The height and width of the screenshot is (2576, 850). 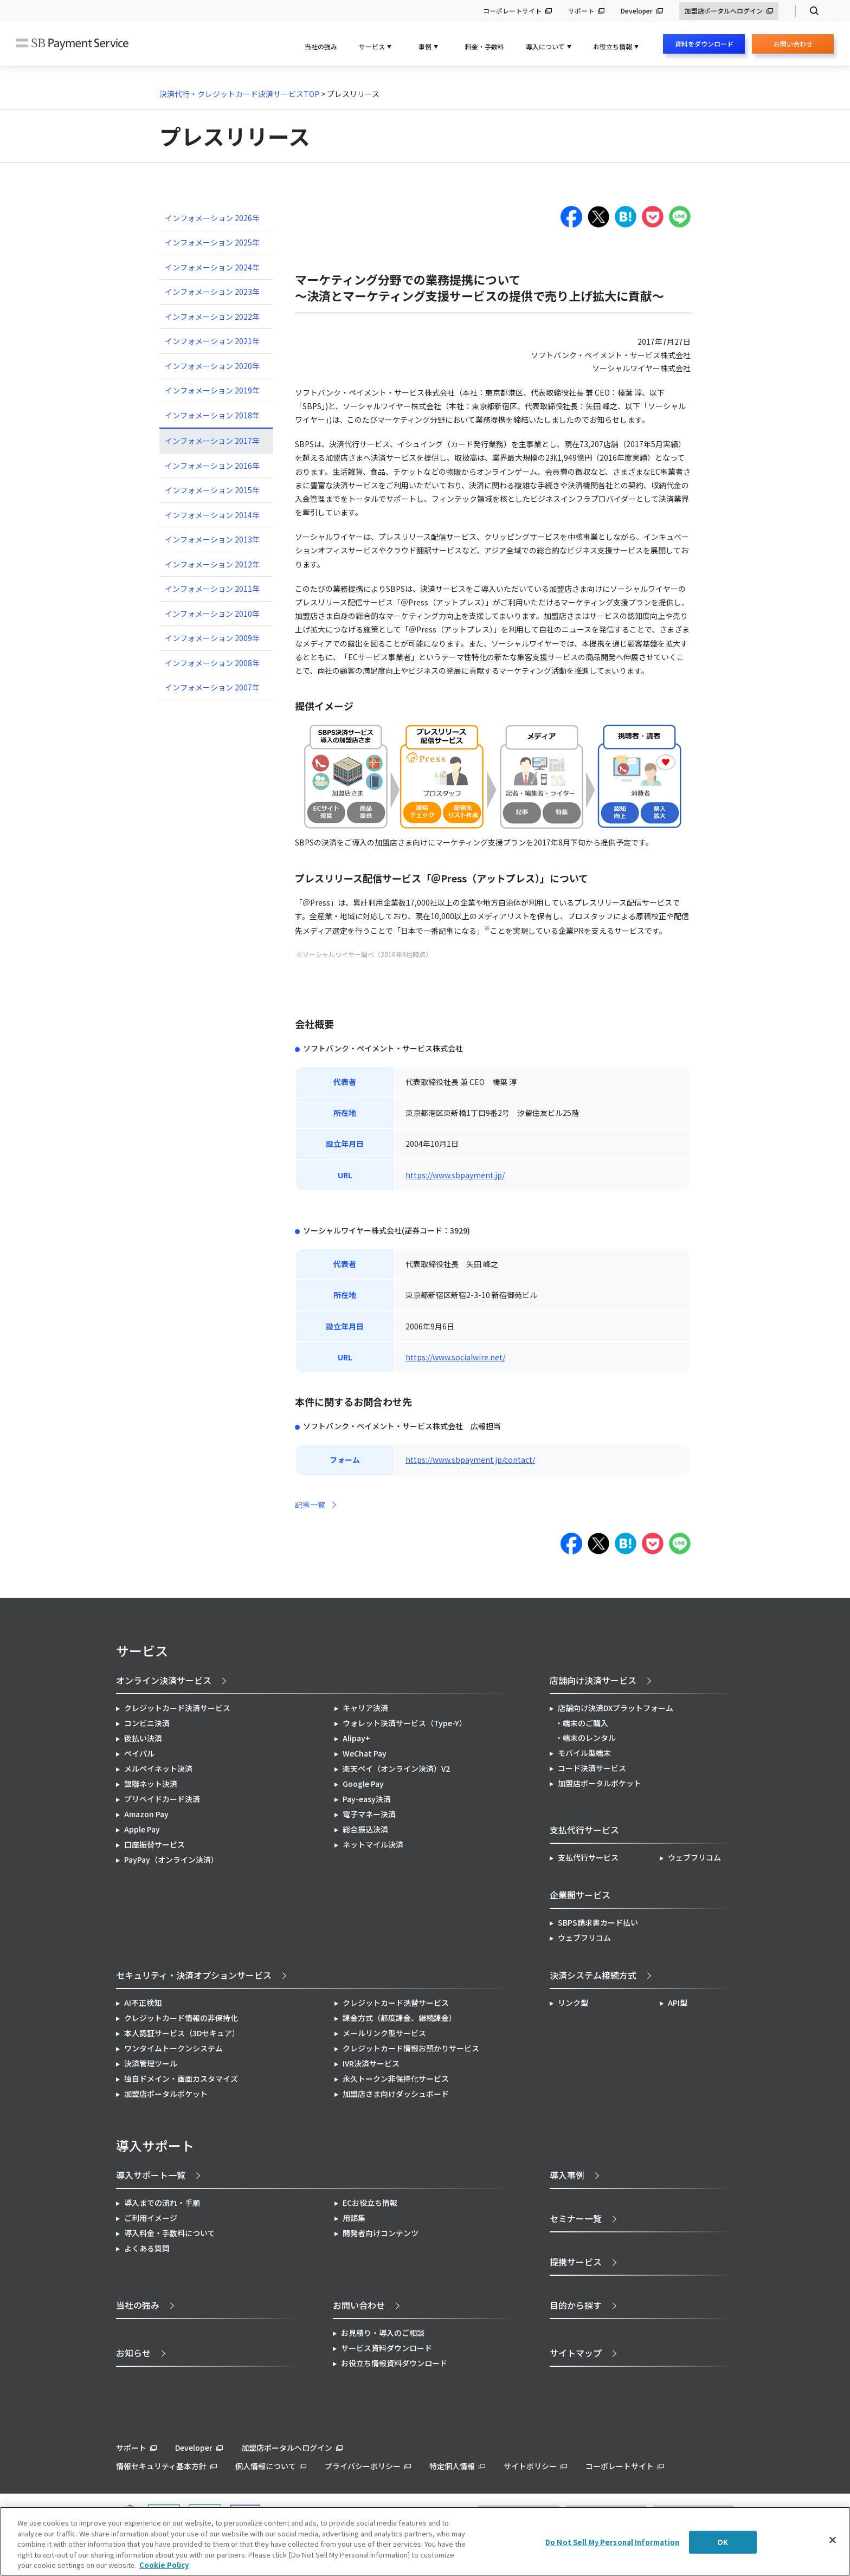 I want to click on サイトポリシー, so click(x=530, y=2466).